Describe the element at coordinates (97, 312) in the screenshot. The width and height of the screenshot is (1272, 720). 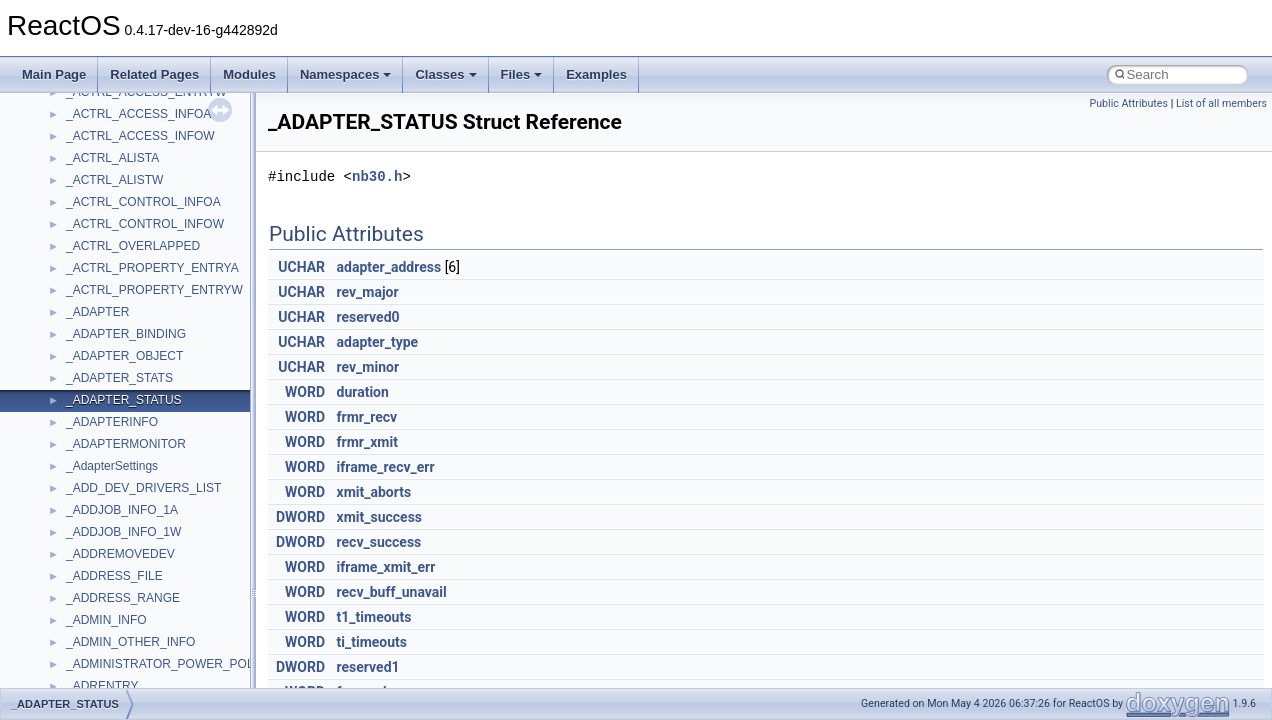
I see `_ADAPTER` at that location.